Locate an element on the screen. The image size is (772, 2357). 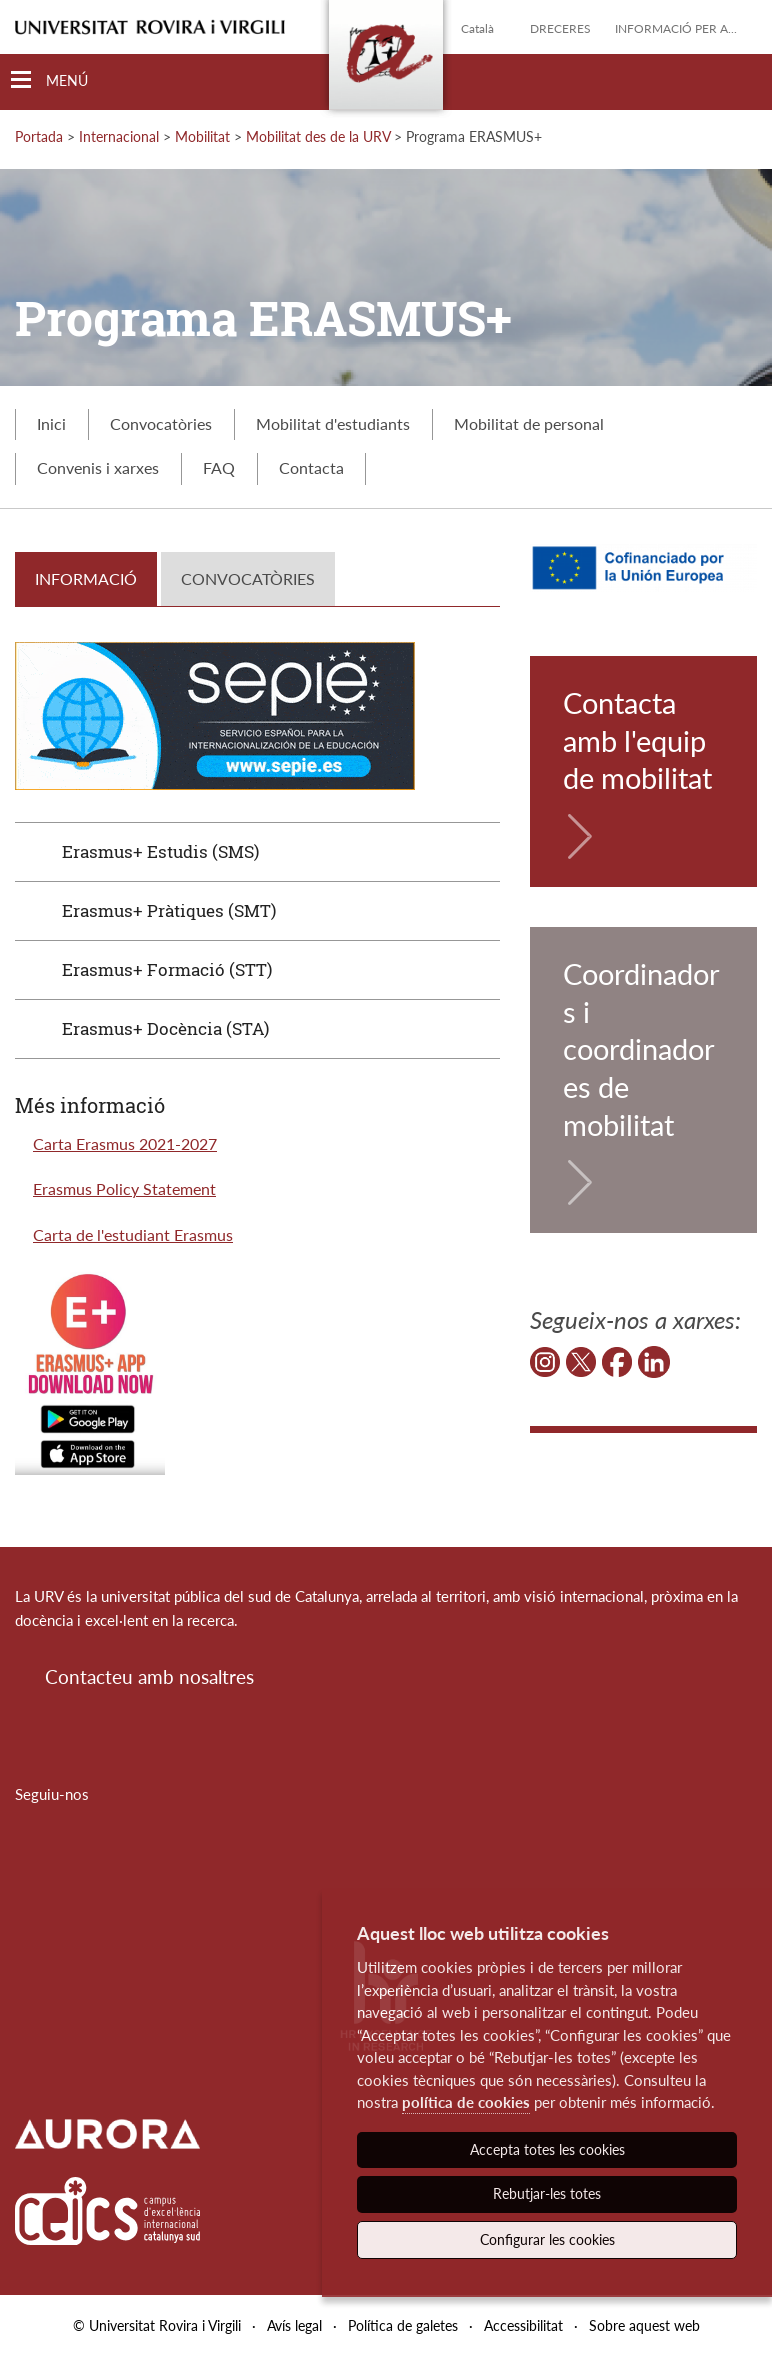
Erasmus Policy Statement is located at coordinates (124, 1188).